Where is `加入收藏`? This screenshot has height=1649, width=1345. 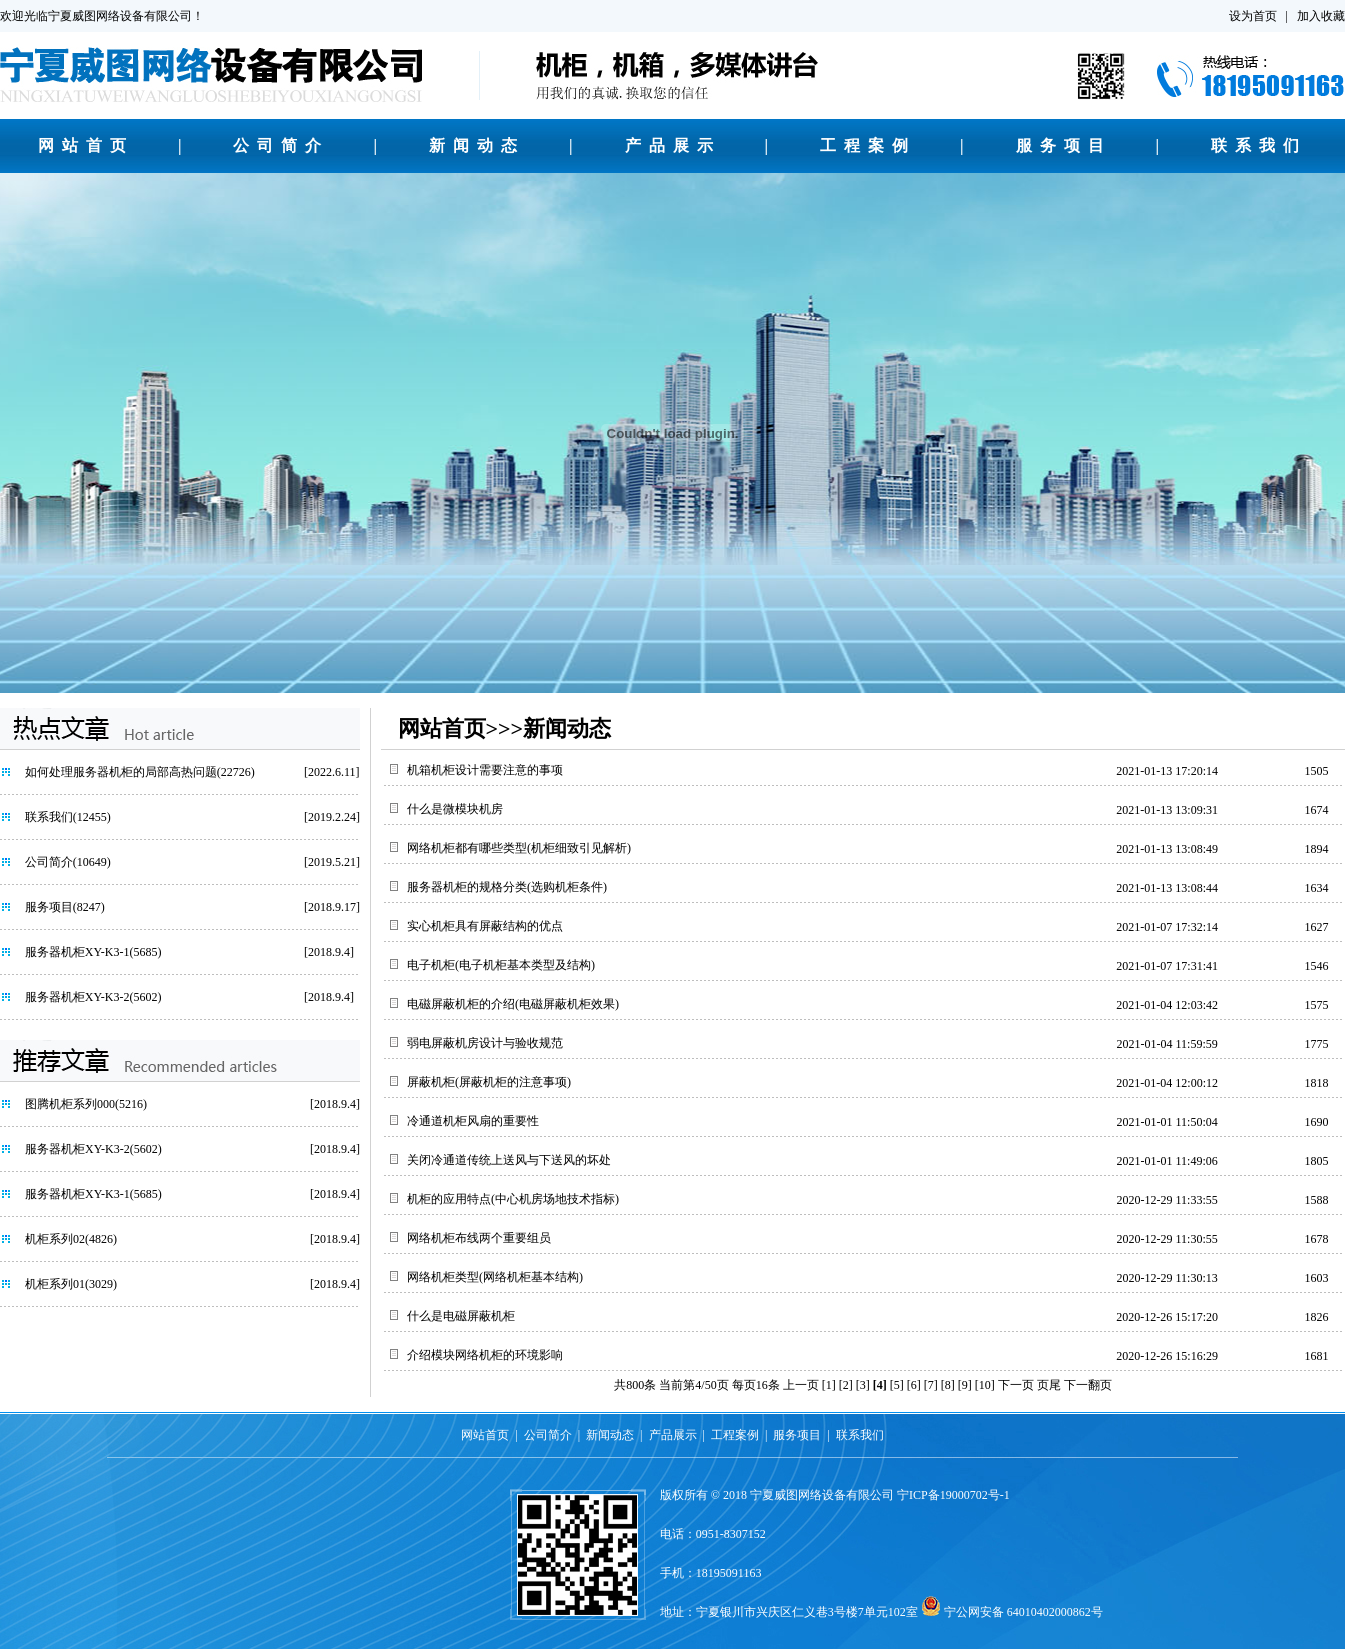
加入收藏 is located at coordinates (1321, 16).